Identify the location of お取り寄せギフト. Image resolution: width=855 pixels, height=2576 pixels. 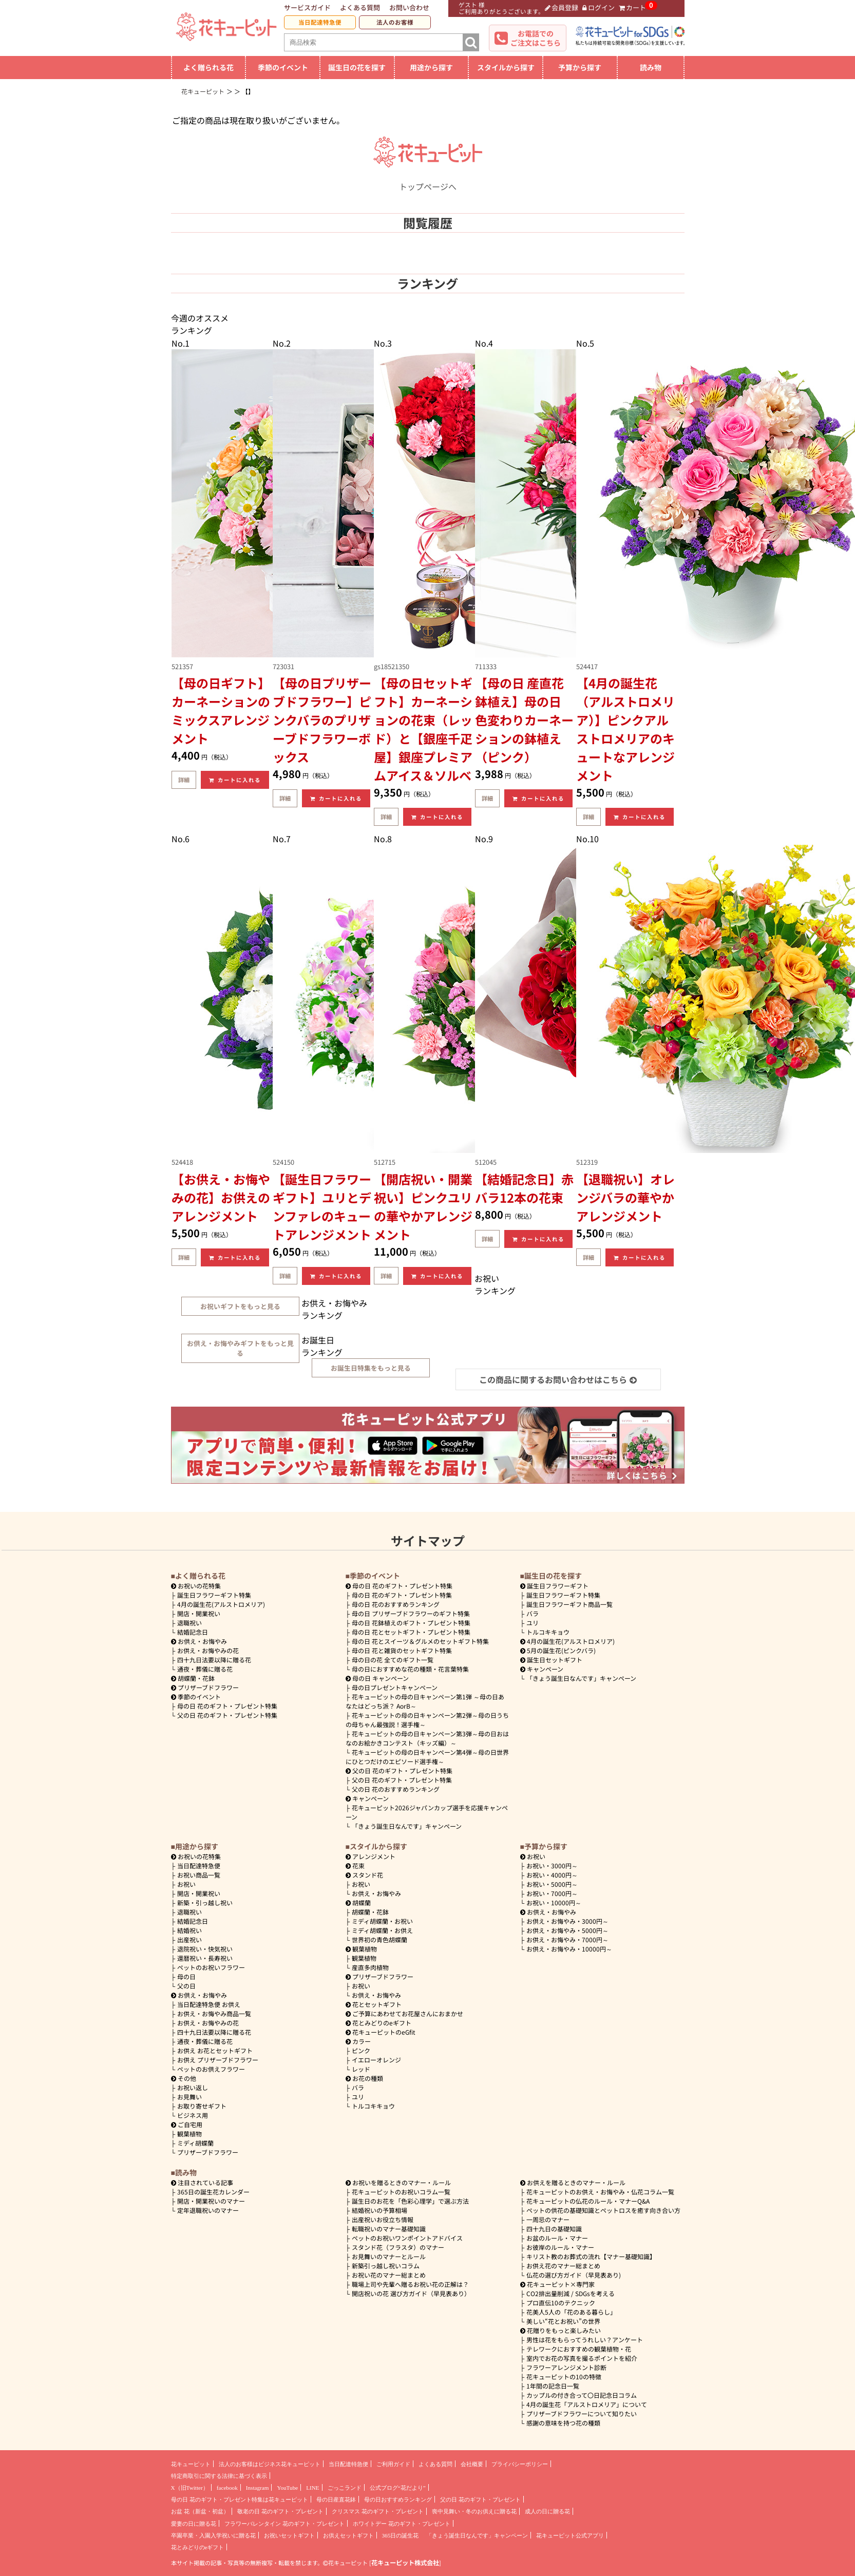
(201, 2105).